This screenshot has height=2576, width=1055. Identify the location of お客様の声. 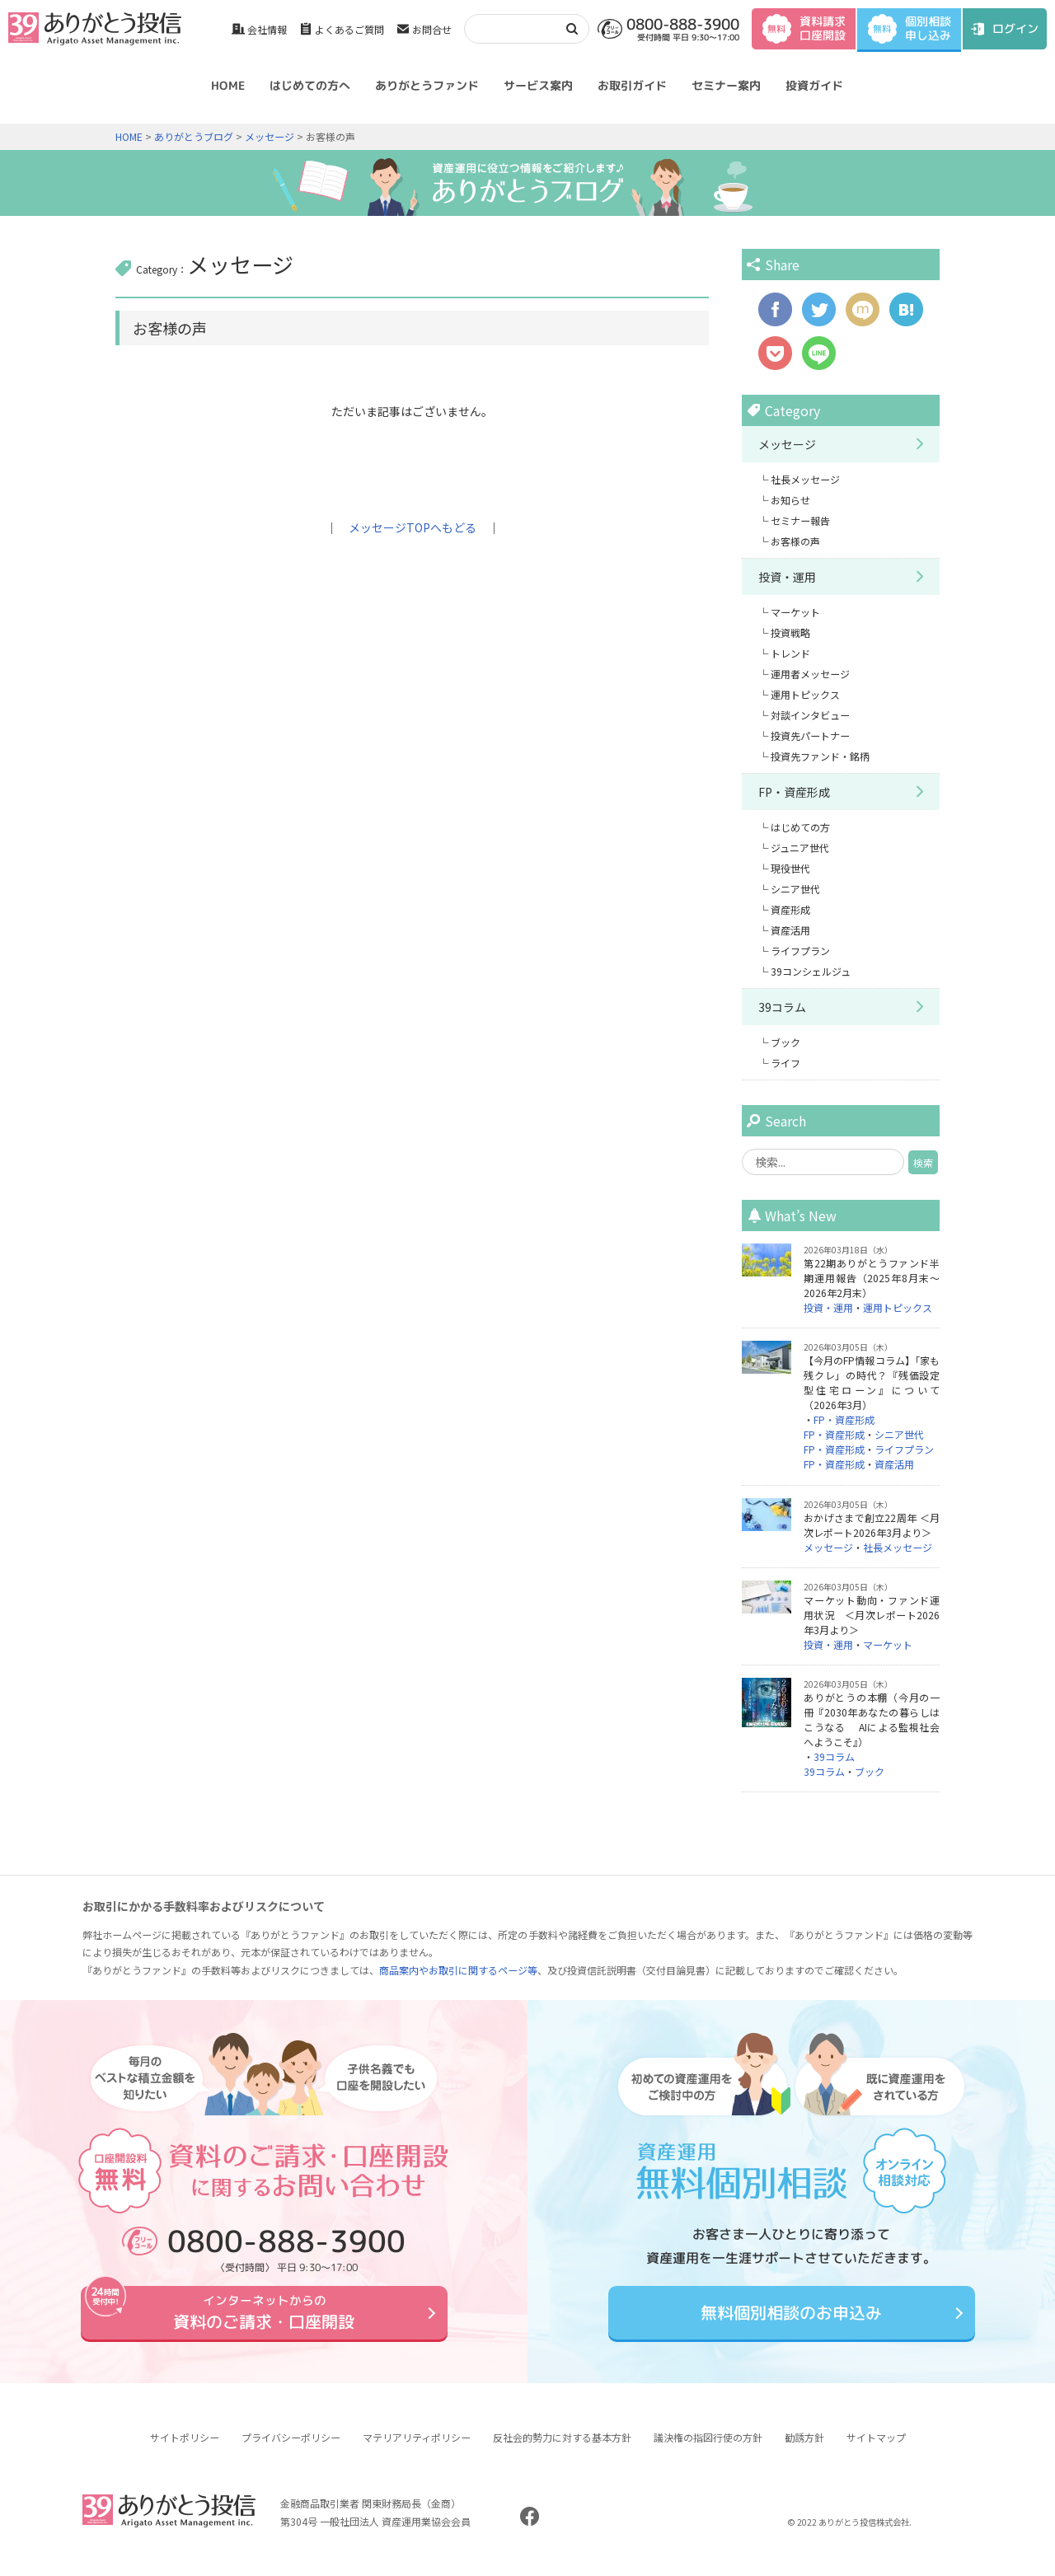
(795, 541).